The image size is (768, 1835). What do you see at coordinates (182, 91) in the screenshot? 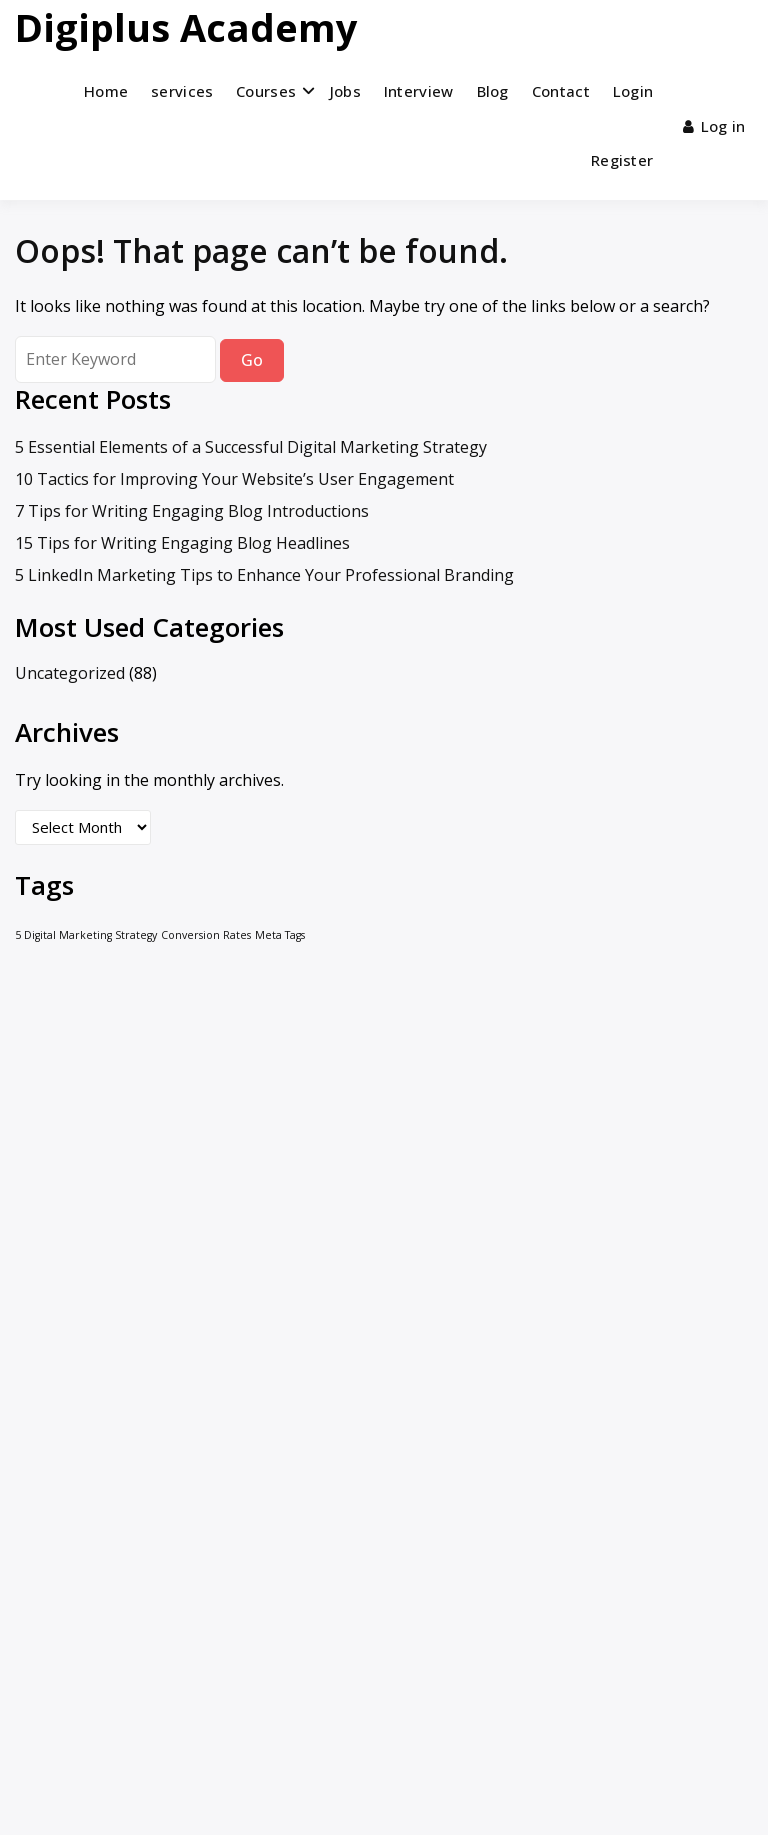
I see `services` at bounding box center [182, 91].